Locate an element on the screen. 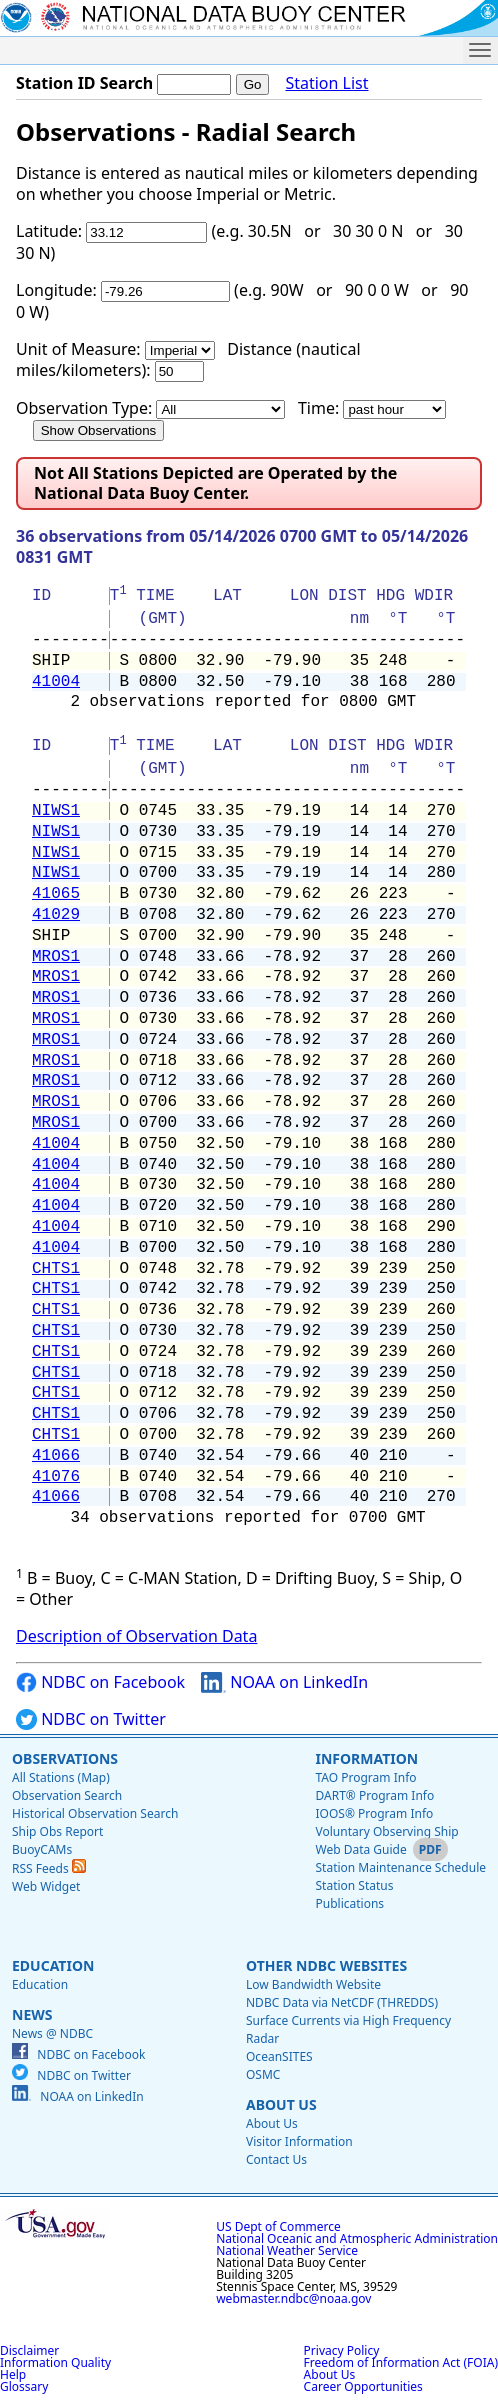 The height and width of the screenshot is (2405, 498). Observation Search is located at coordinates (67, 1795).